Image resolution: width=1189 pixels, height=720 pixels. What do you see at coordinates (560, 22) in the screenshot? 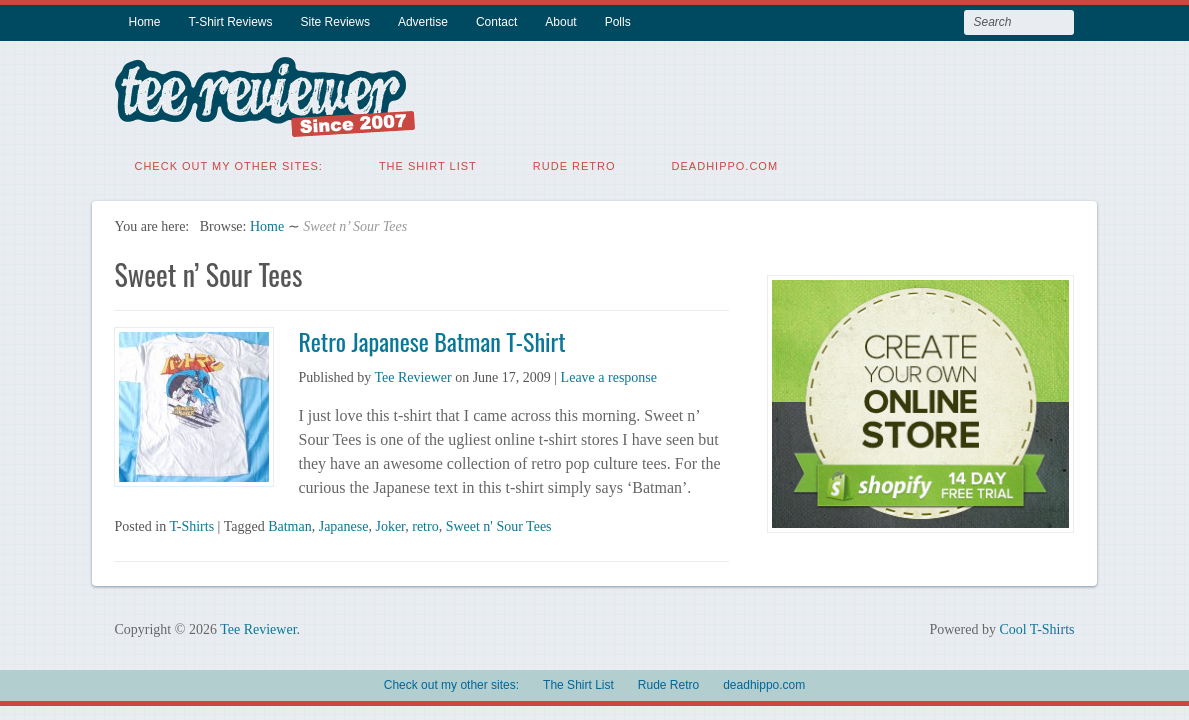
I see `About` at bounding box center [560, 22].